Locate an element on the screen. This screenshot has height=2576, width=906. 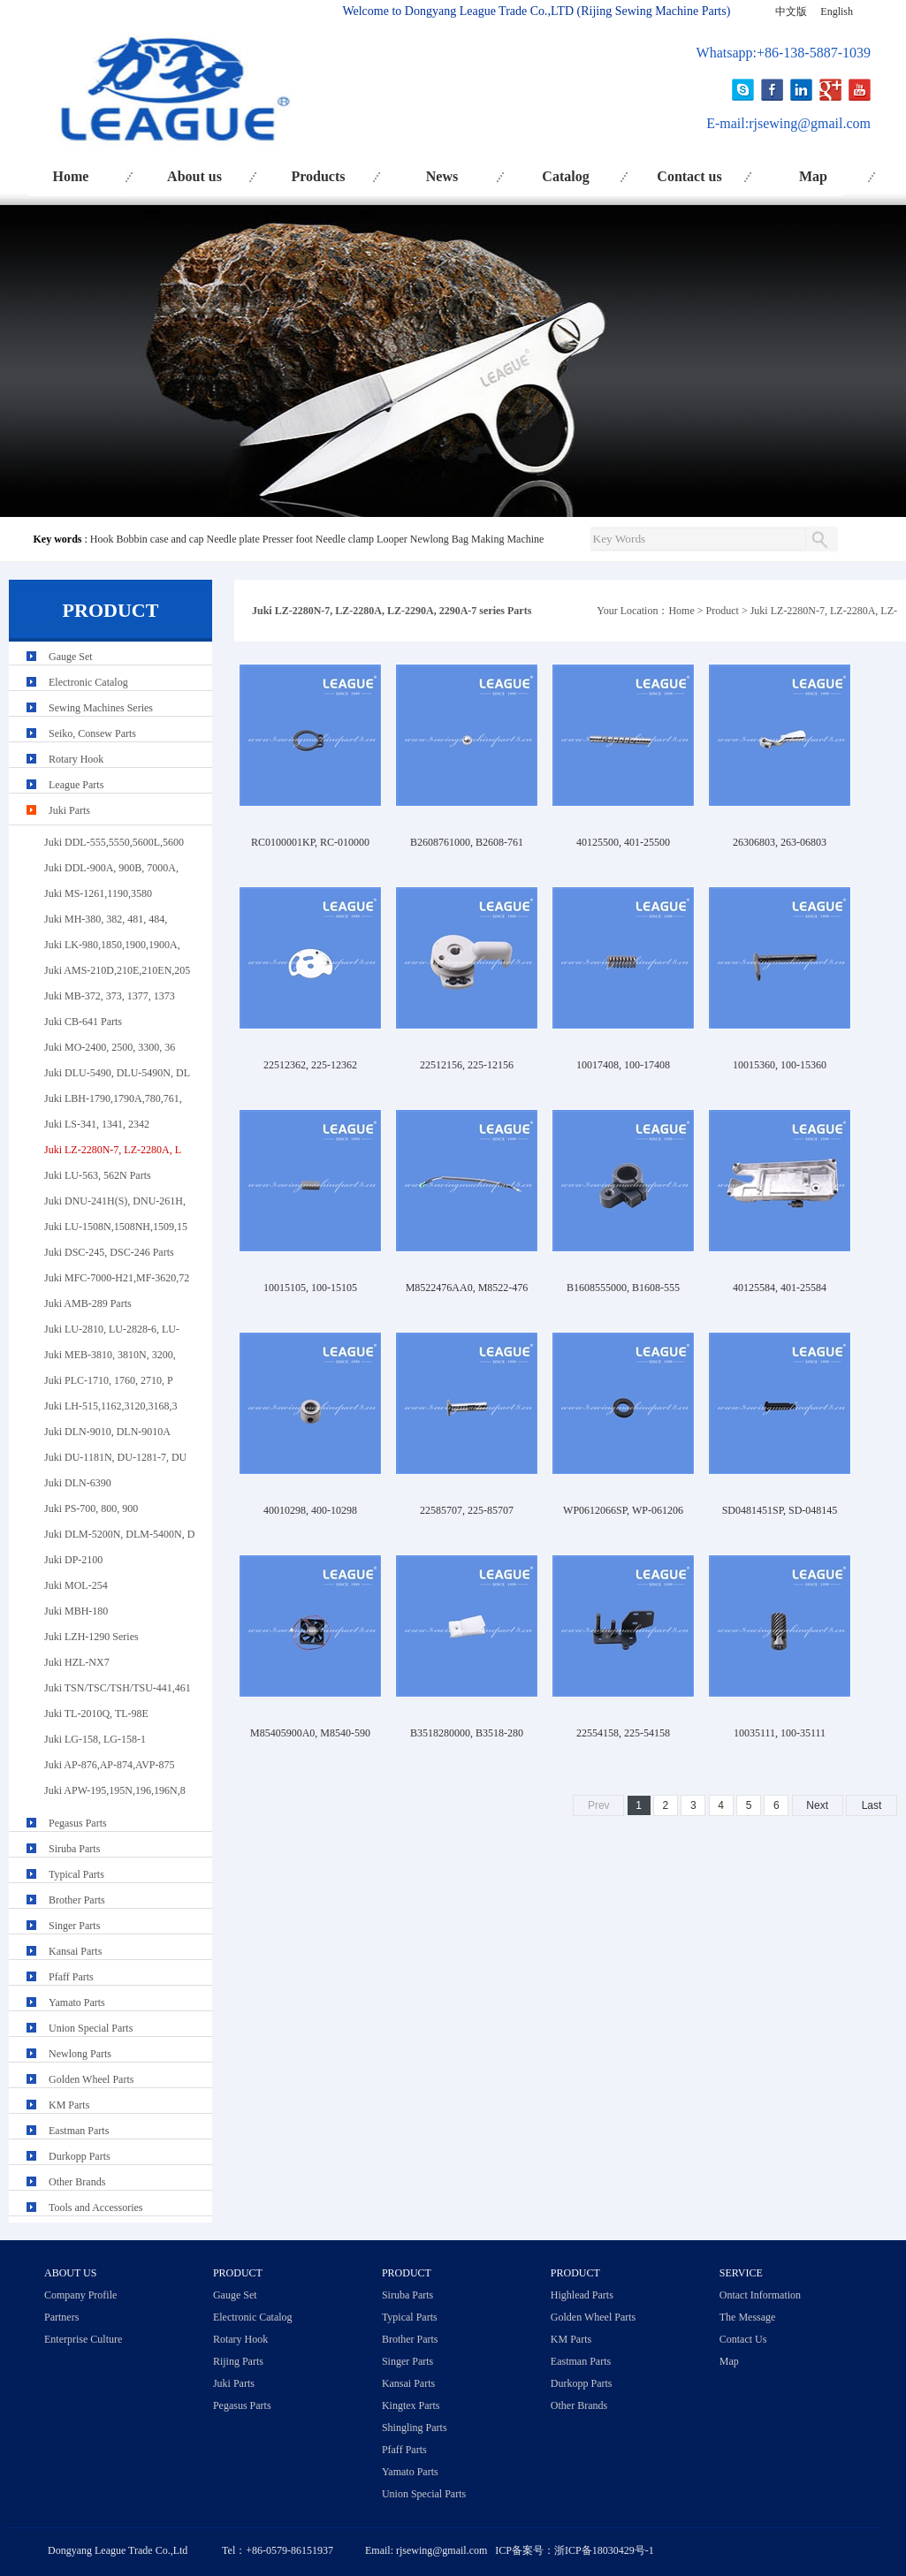
Juki LU-2810, LU-2828-6, LU- is located at coordinates (111, 1329).